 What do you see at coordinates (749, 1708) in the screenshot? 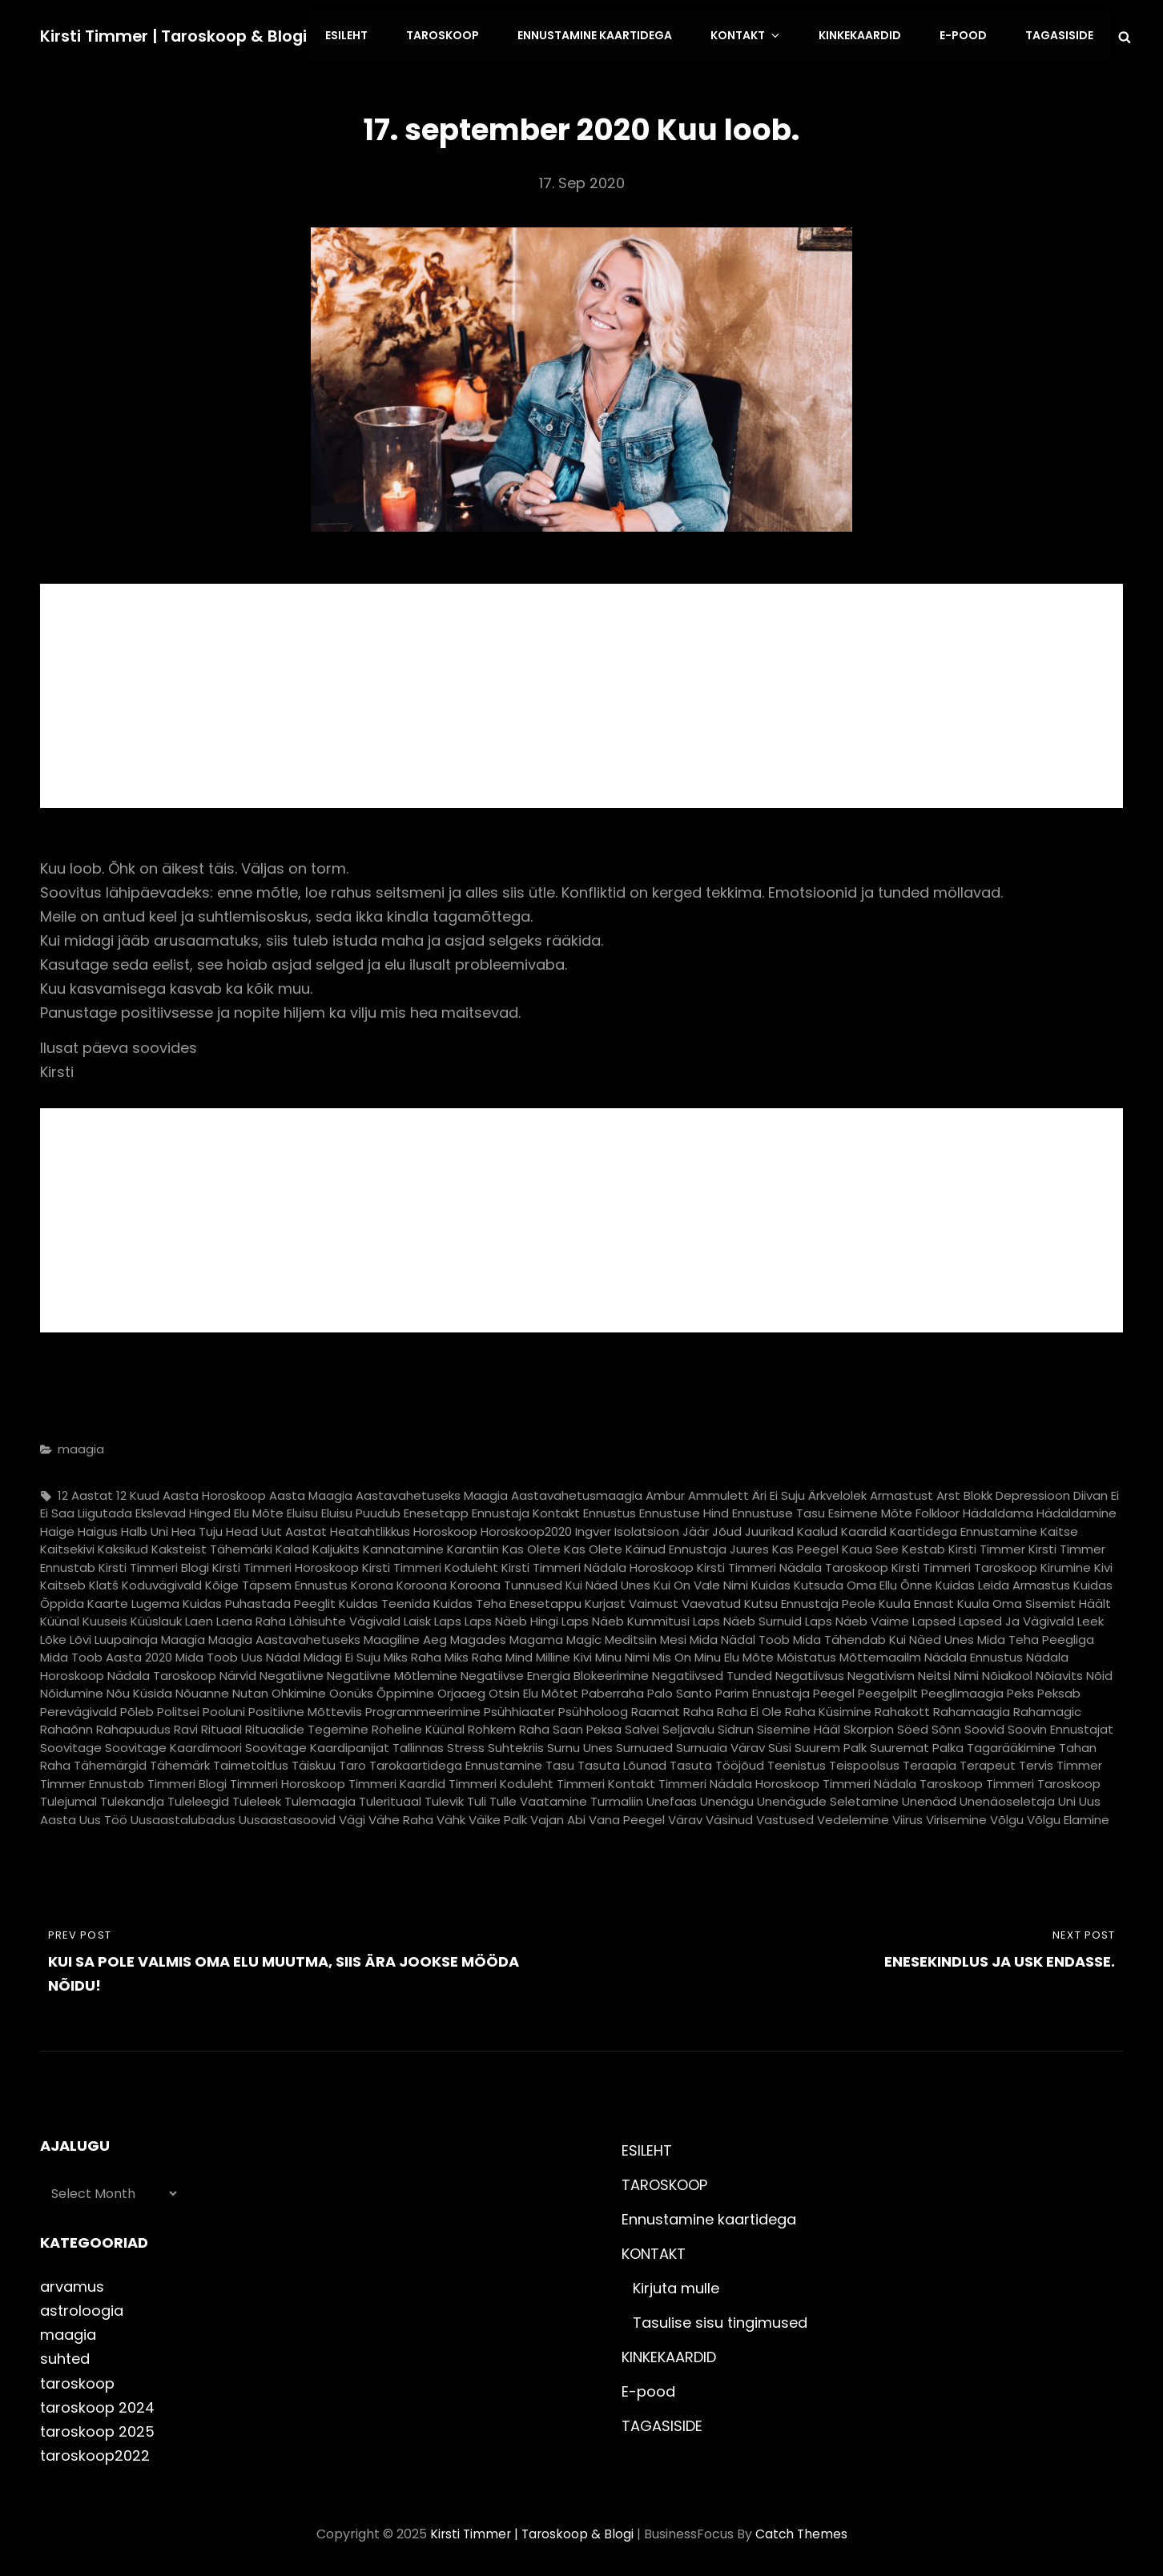
I see `raha ei ole` at bounding box center [749, 1708].